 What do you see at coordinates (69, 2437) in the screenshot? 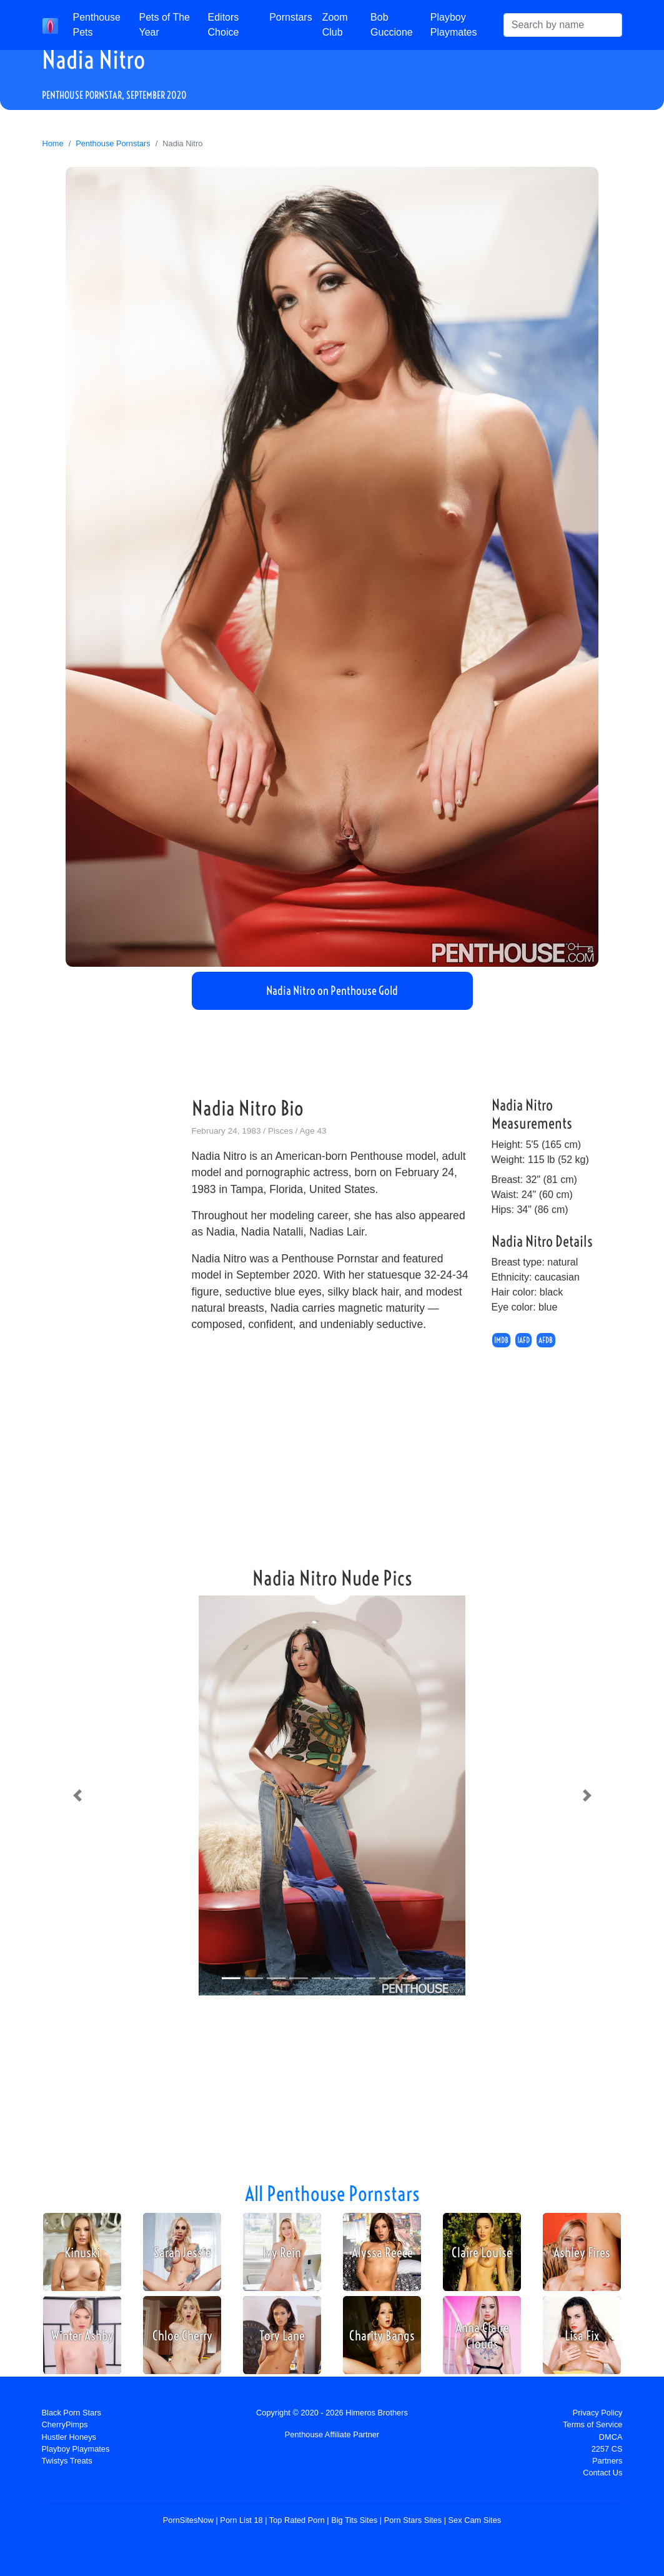
I see `Hustler Honeys` at bounding box center [69, 2437].